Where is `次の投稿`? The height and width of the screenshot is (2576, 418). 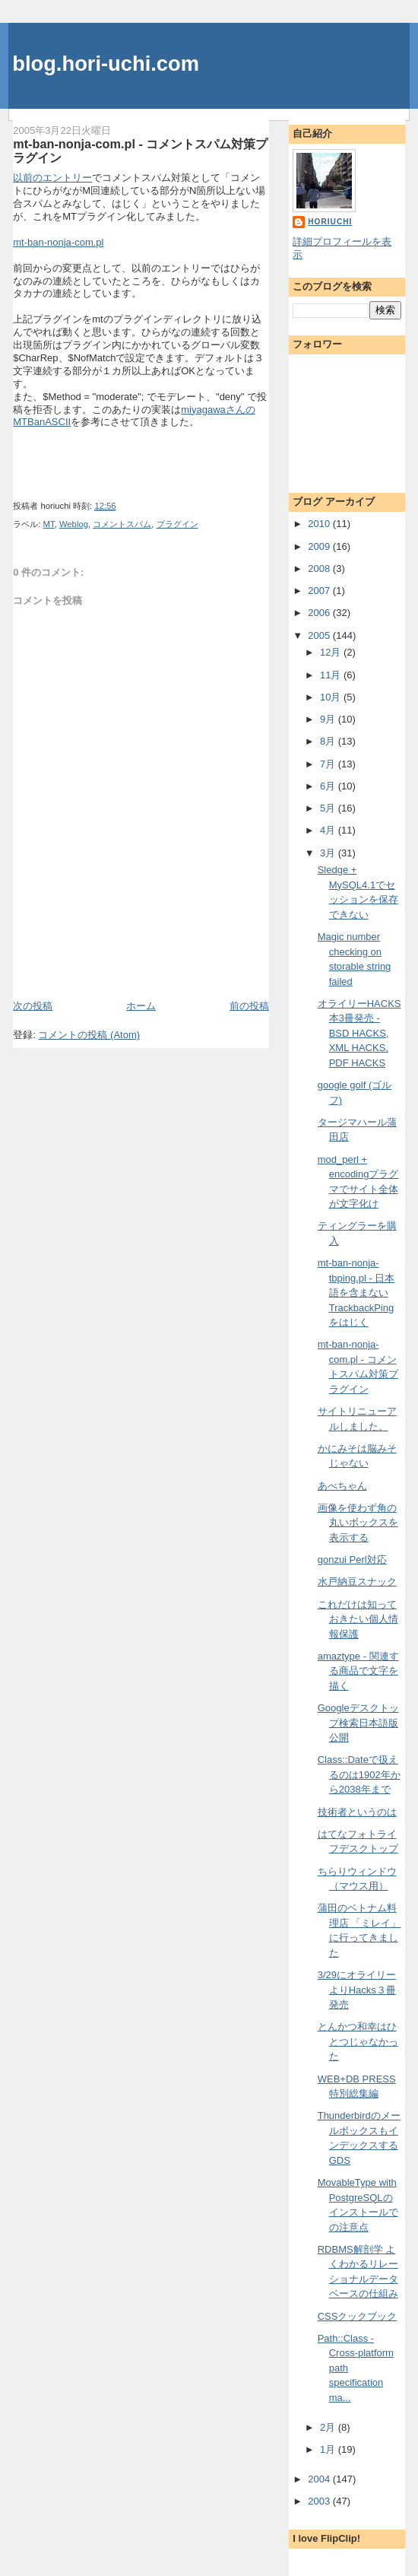
次の投稿 is located at coordinates (32, 1006).